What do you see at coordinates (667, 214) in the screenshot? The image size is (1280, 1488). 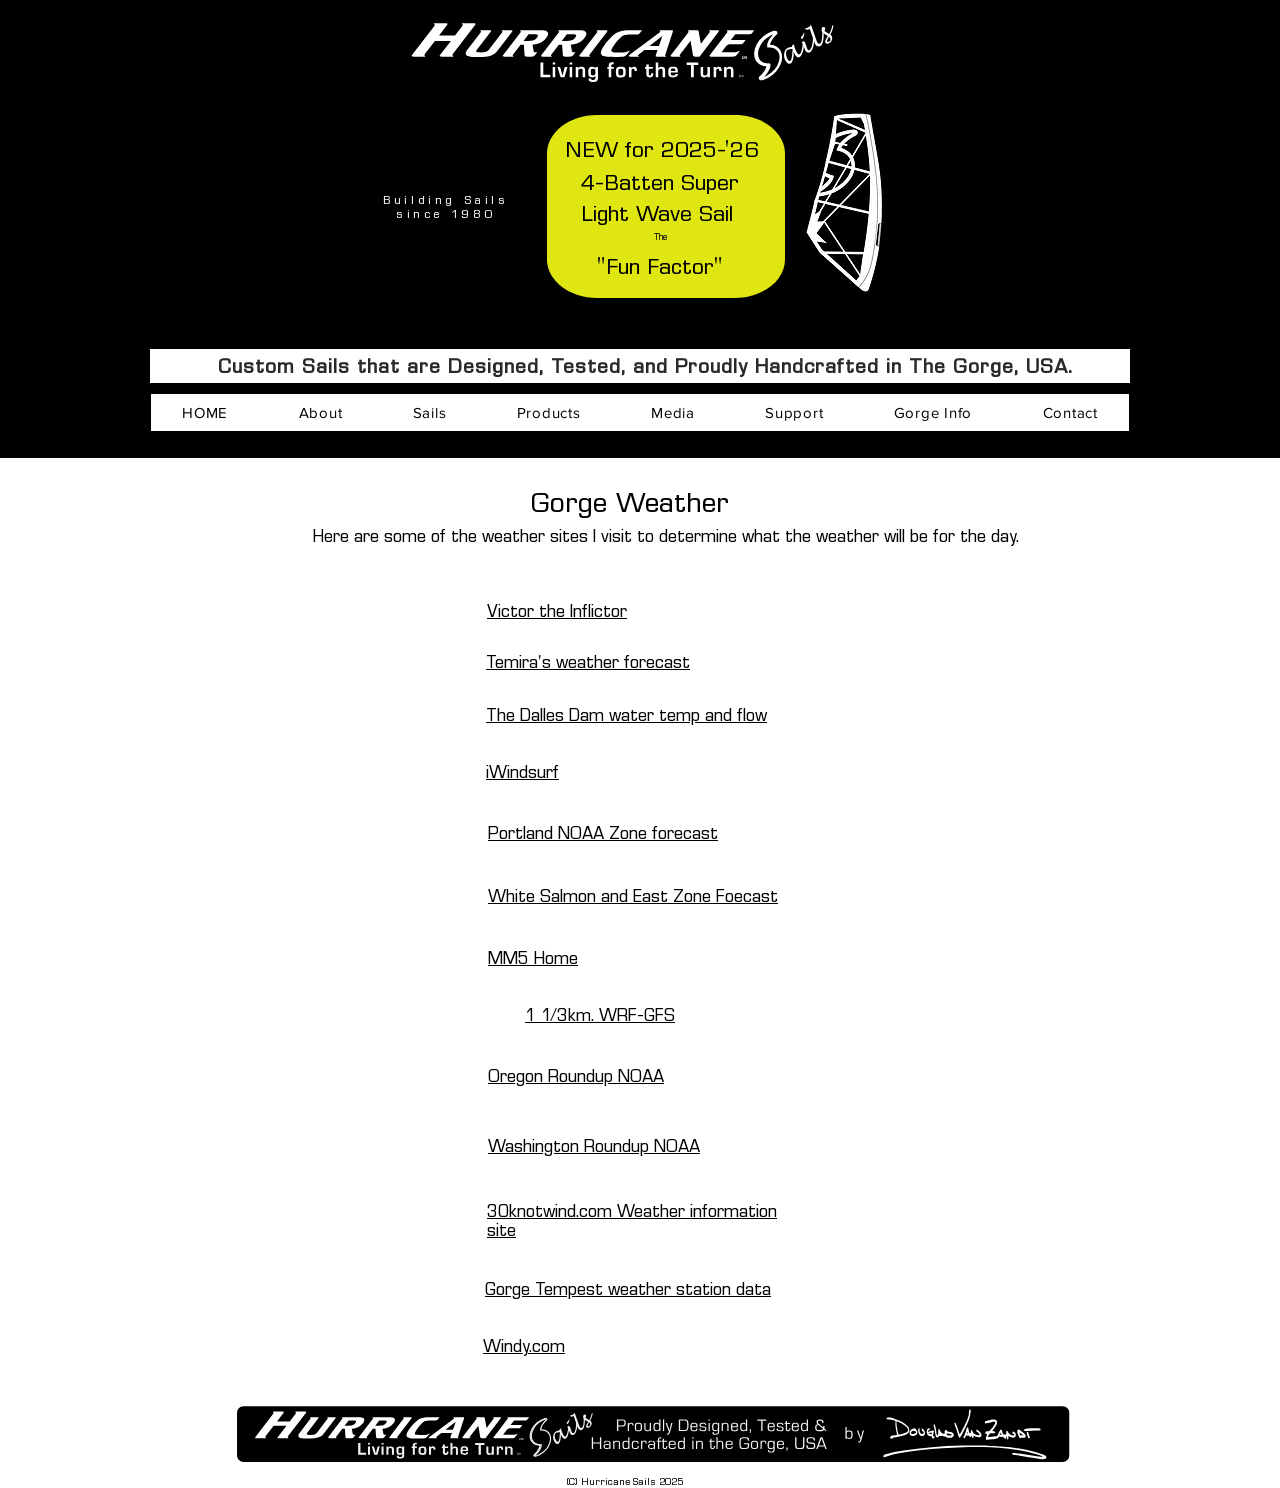 I see `Wave` at bounding box center [667, 214].